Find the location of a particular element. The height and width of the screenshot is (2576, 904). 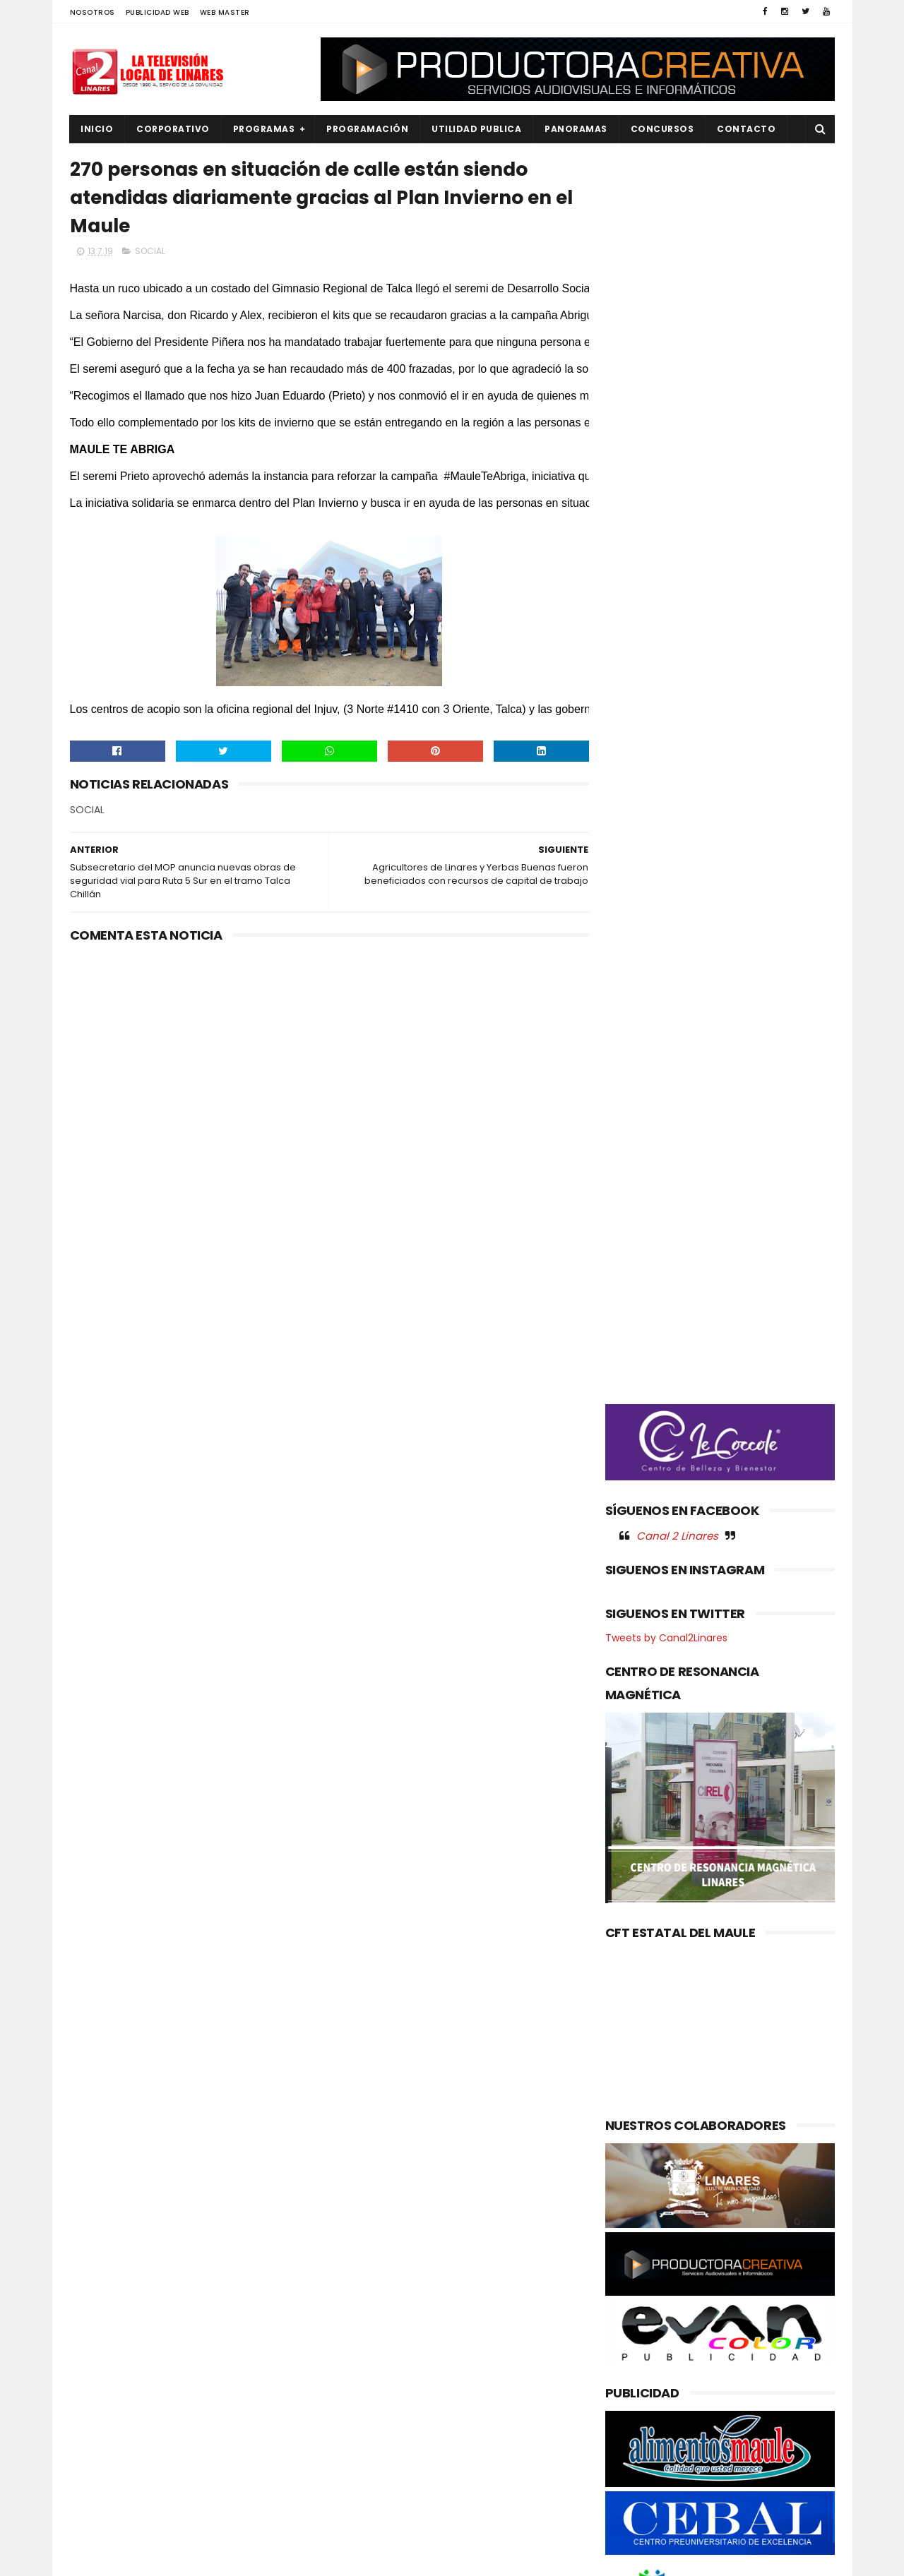

PANORAMAS is located at coordinates (576, 129).